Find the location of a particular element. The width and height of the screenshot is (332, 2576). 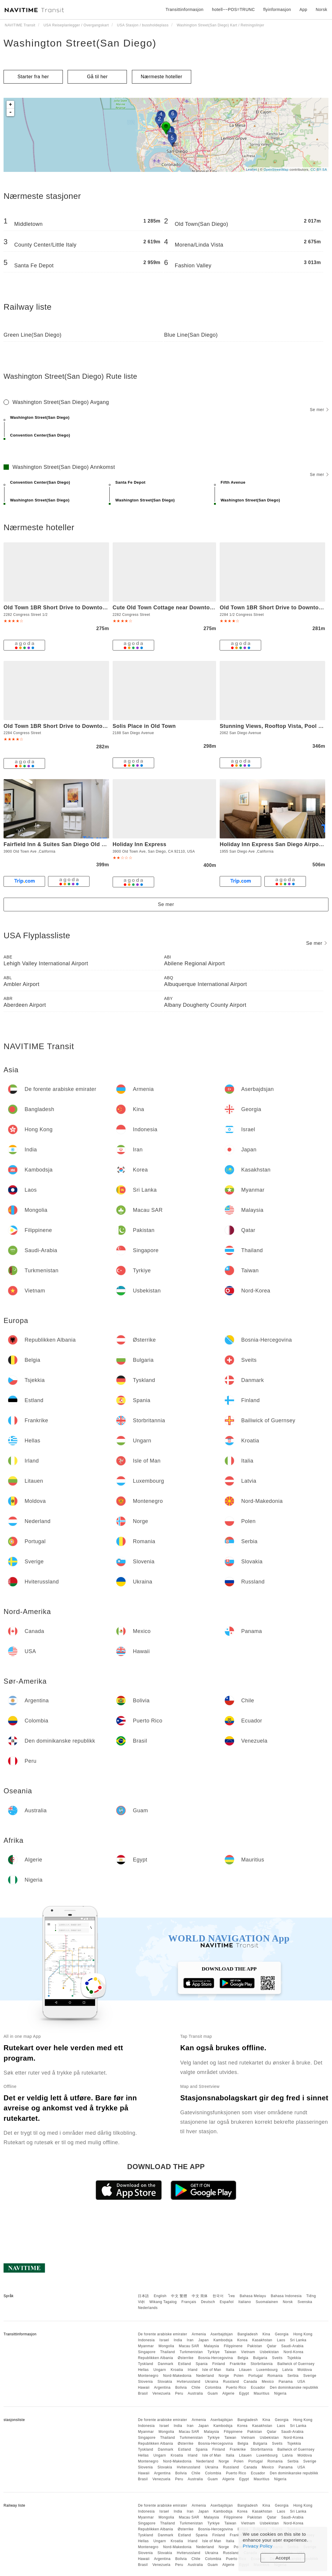

Mongolia is located at coordinates (166, 2346).